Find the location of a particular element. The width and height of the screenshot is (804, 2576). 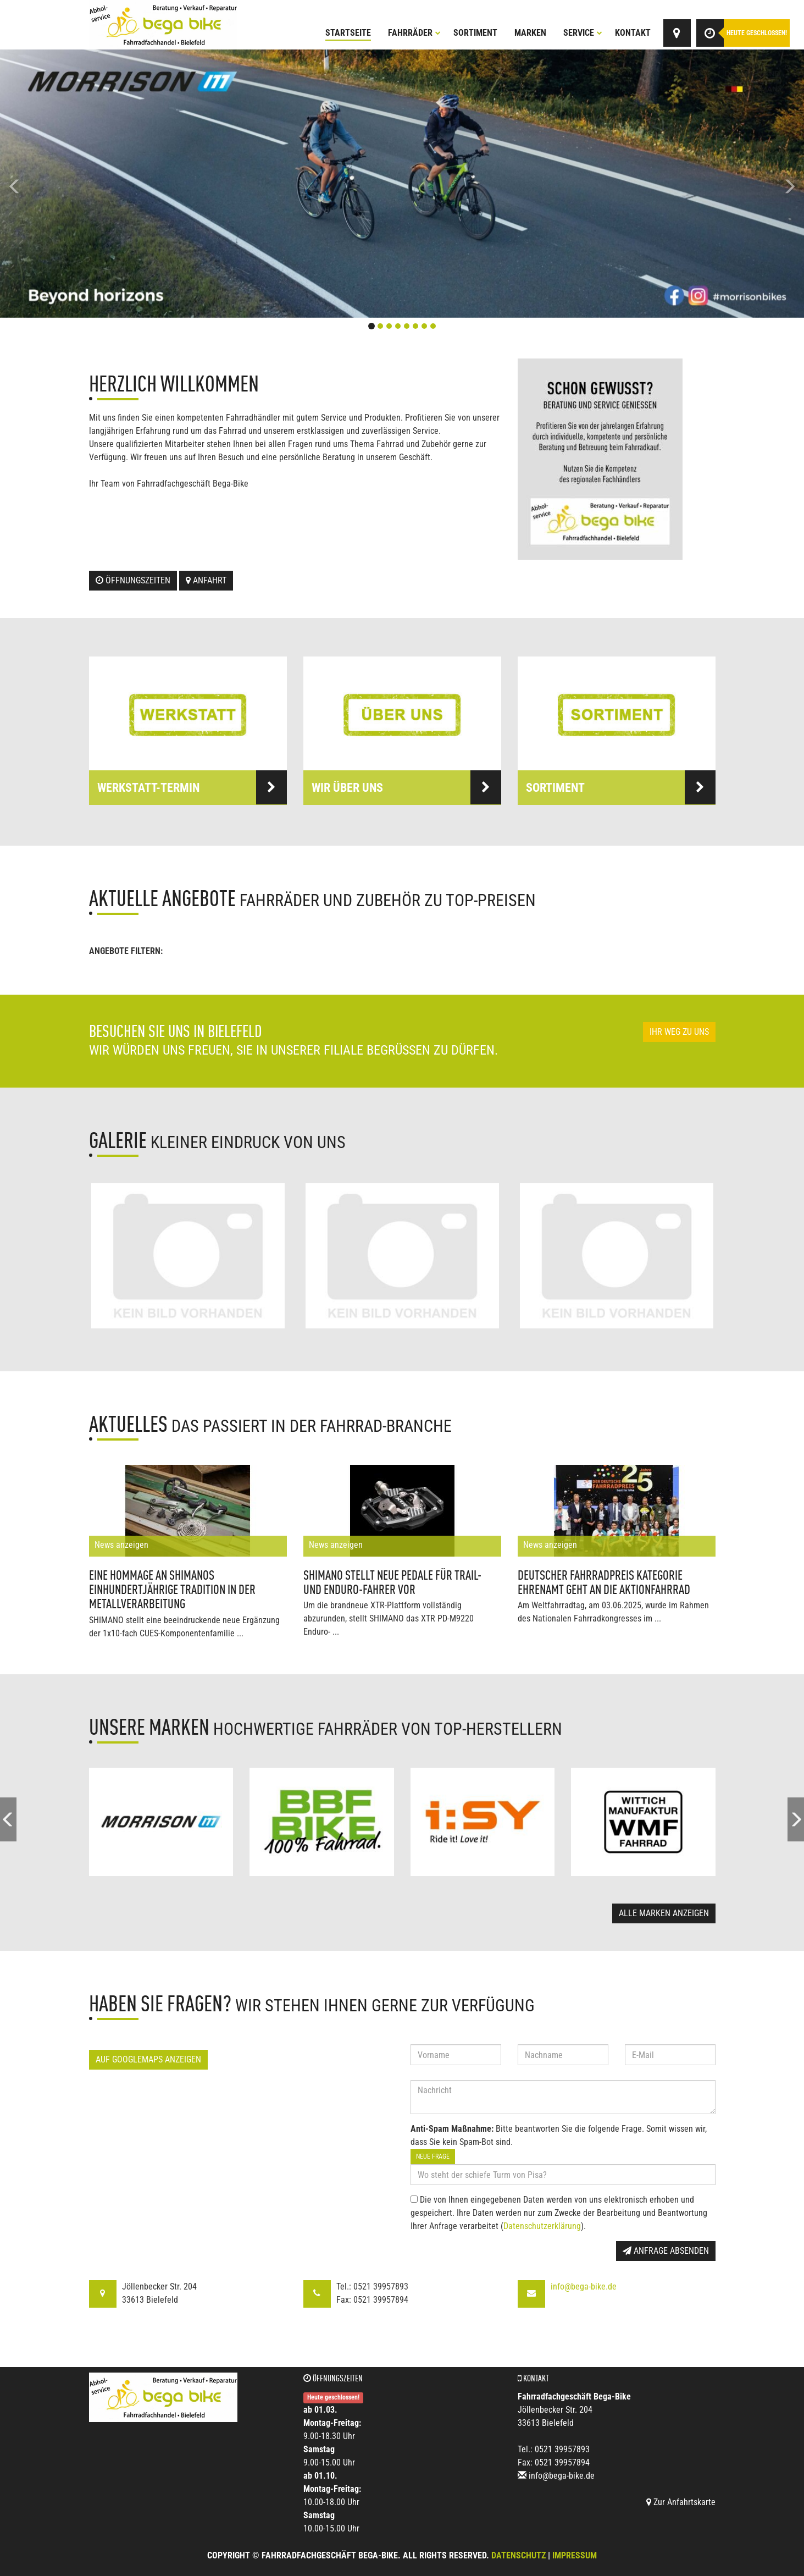

Impressum is located at coordinates (574, 2555).